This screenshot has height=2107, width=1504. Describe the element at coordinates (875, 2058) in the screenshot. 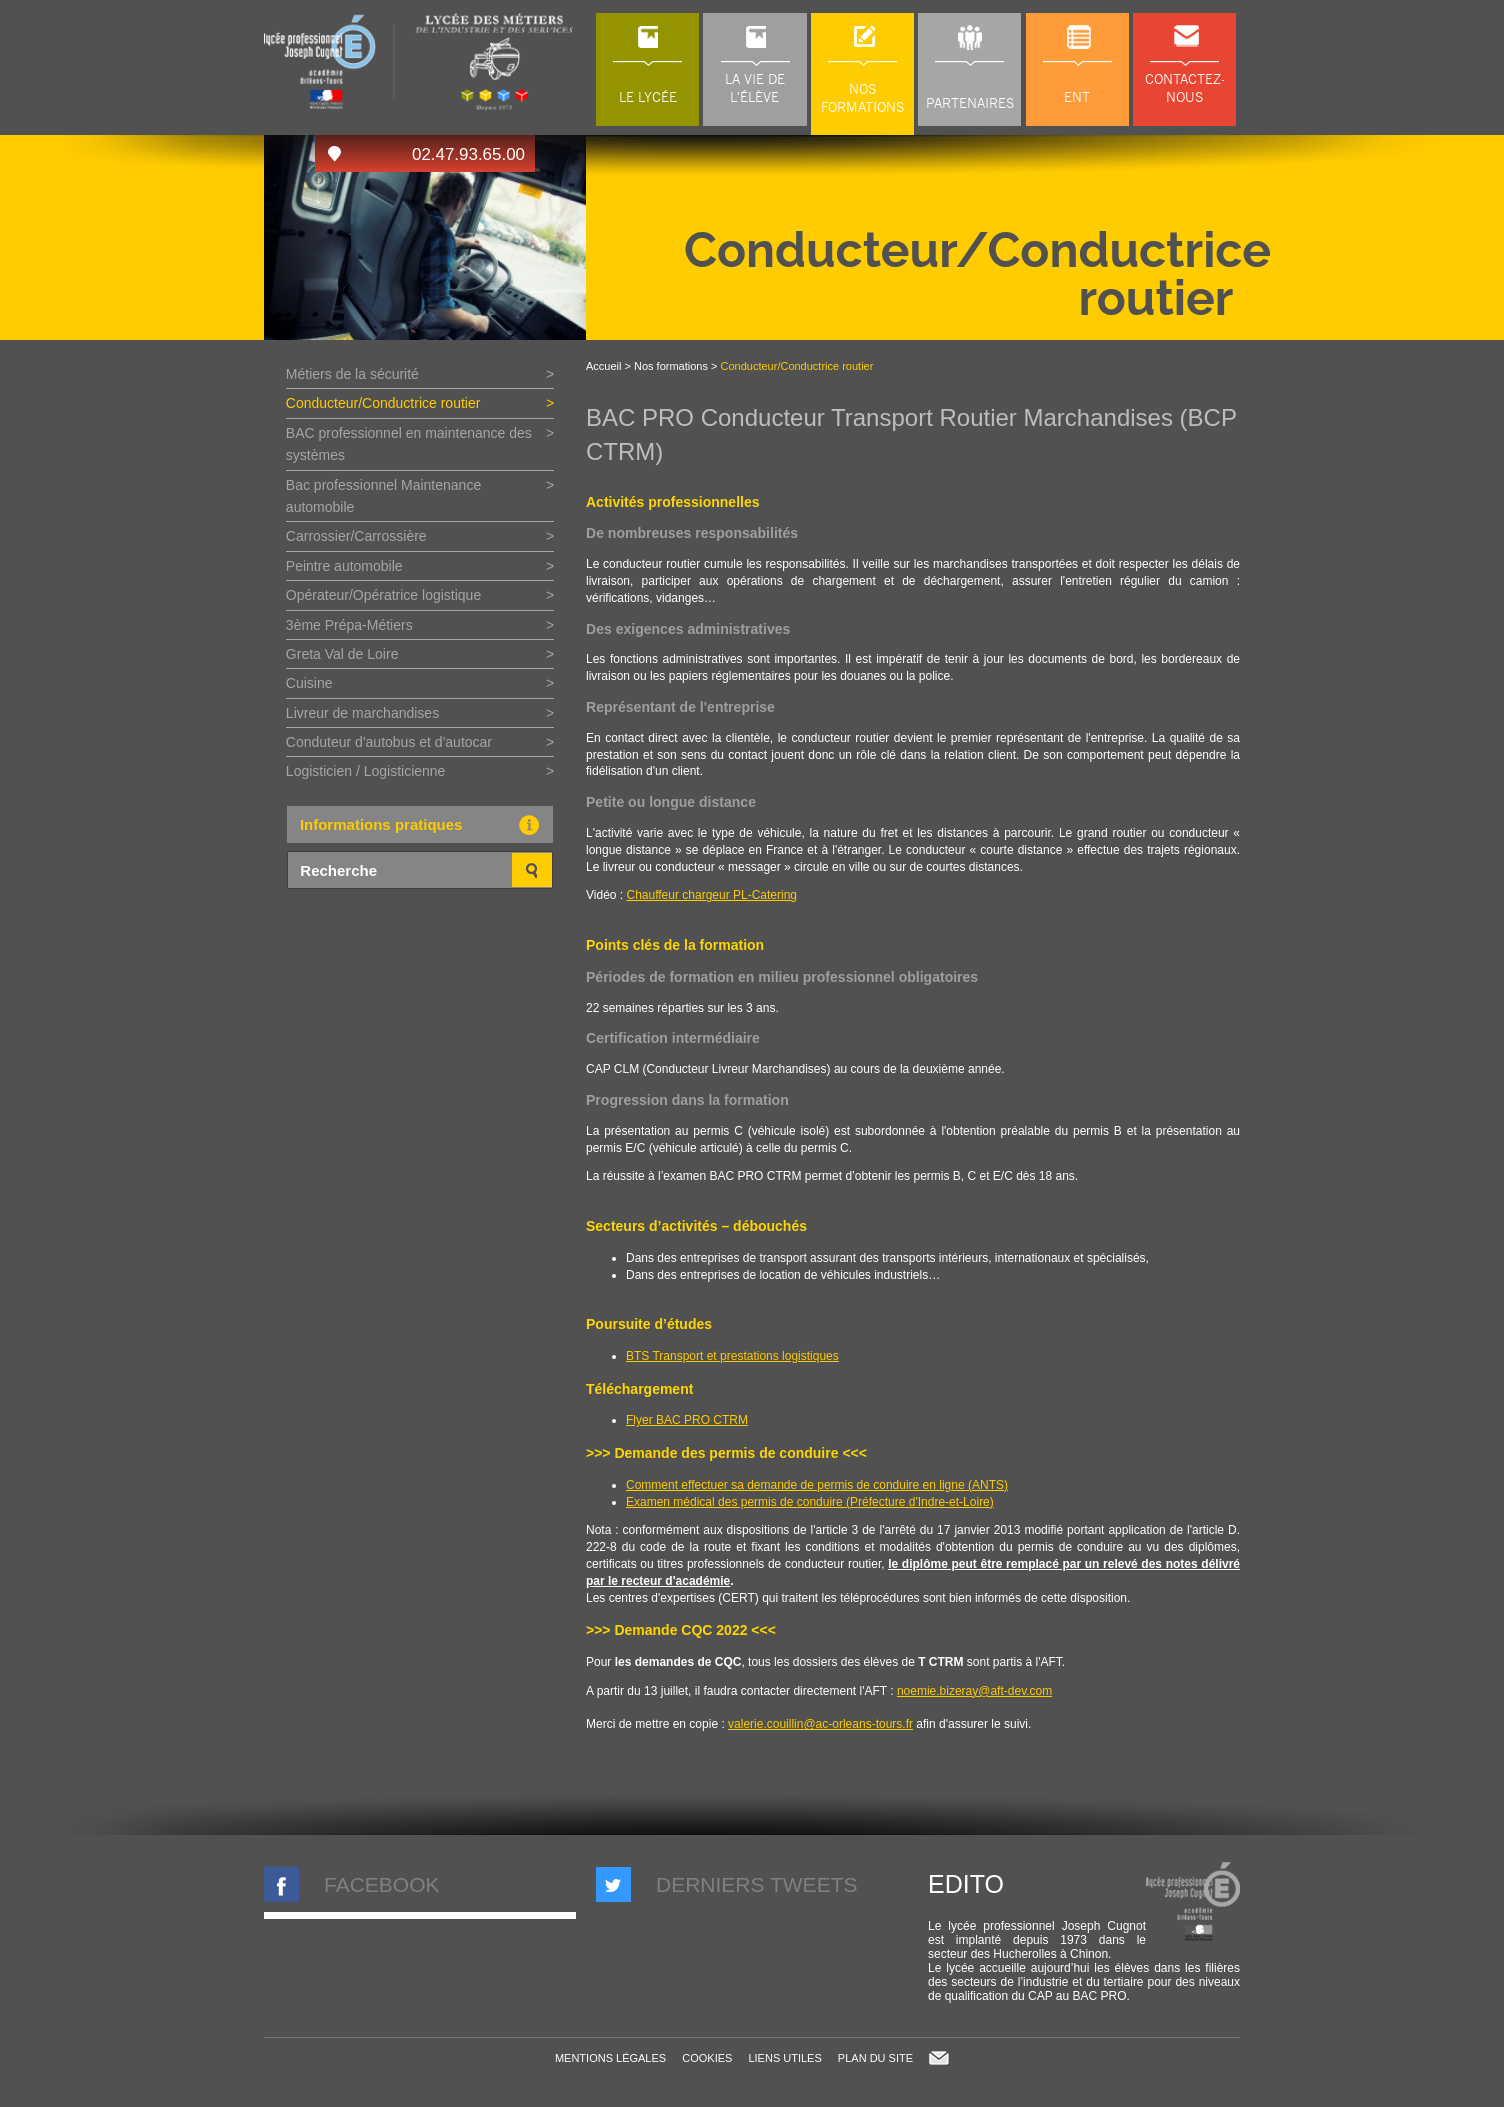

I see `Plan du site` at that location.